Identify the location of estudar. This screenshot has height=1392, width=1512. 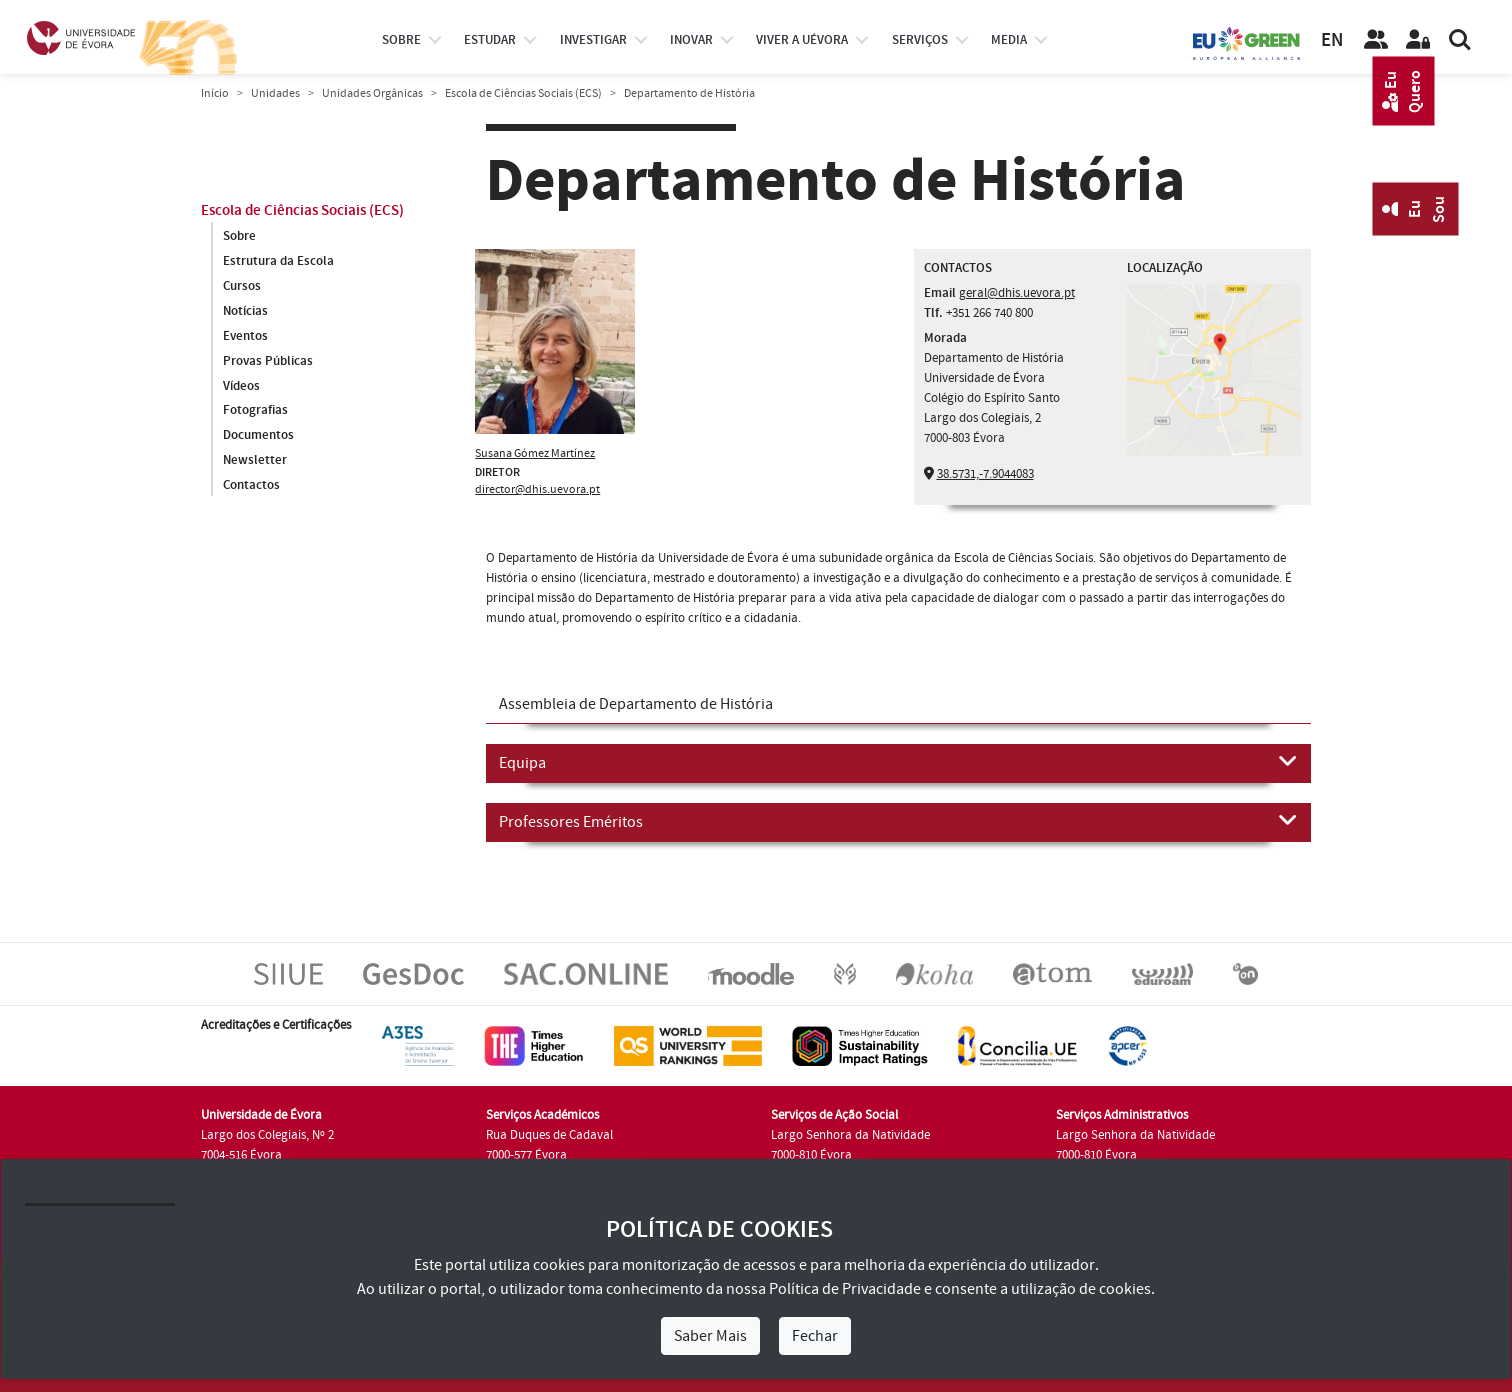
(490, 40).